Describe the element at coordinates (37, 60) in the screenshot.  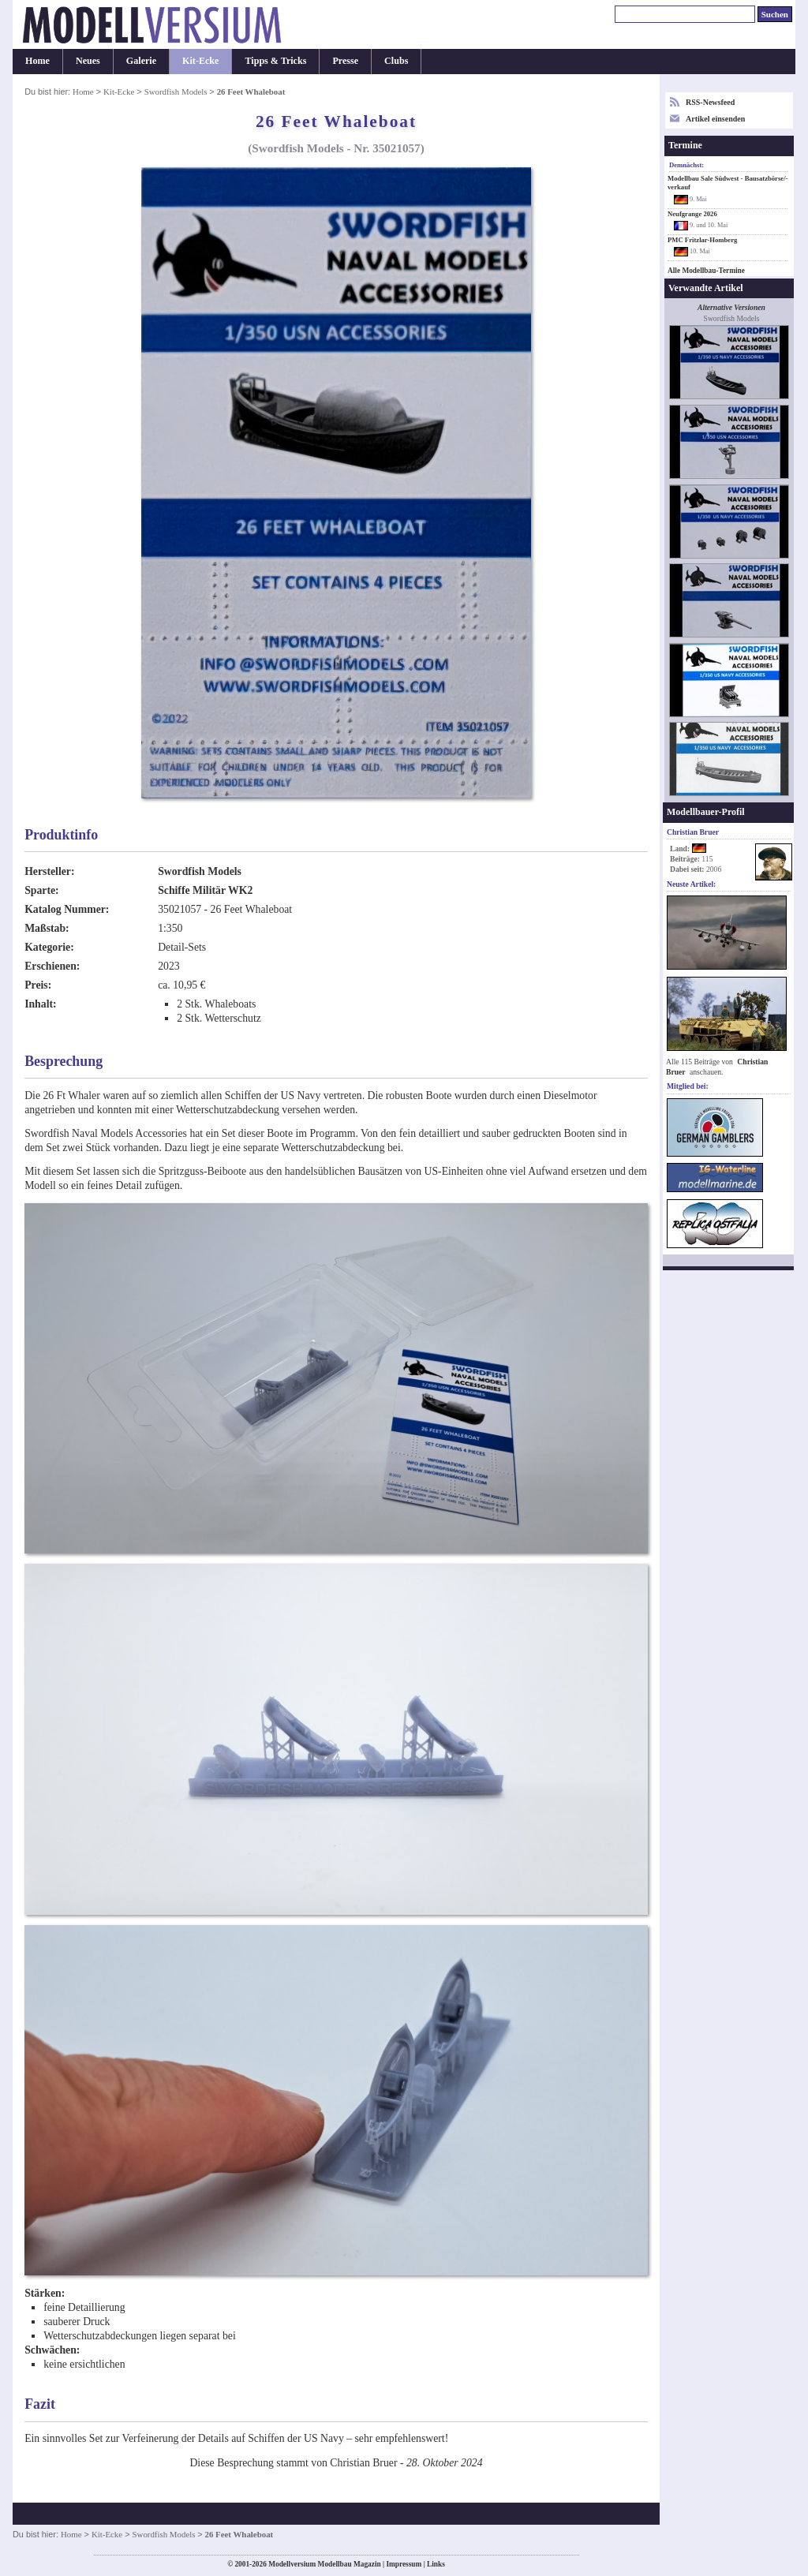
I see `Home` at that location.